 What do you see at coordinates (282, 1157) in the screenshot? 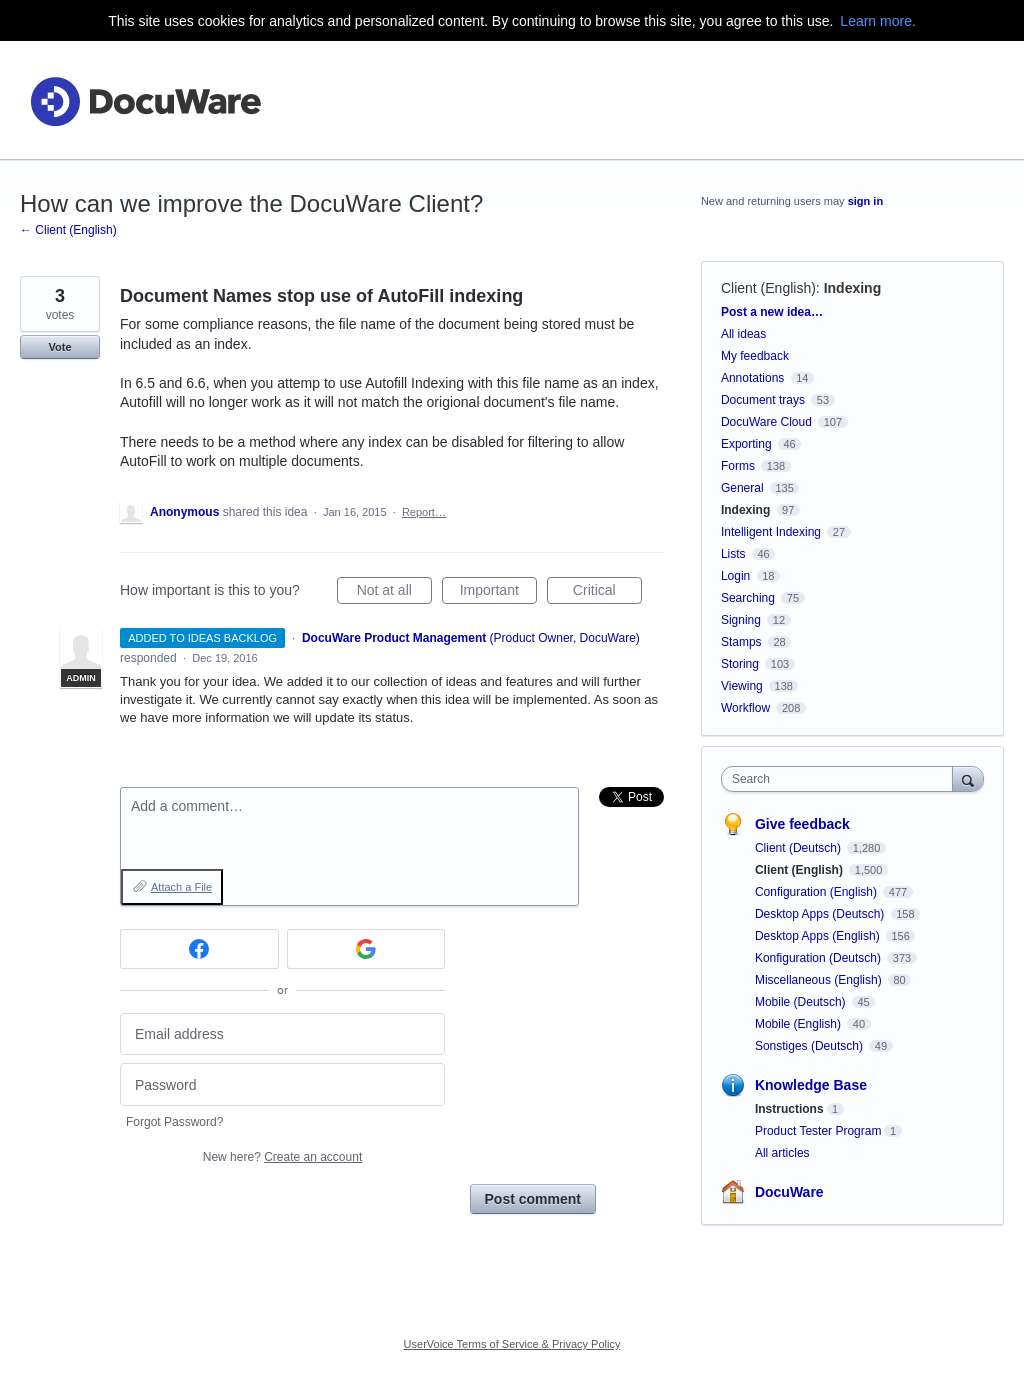
I see `New here?` at bounding box center [282, 1157].